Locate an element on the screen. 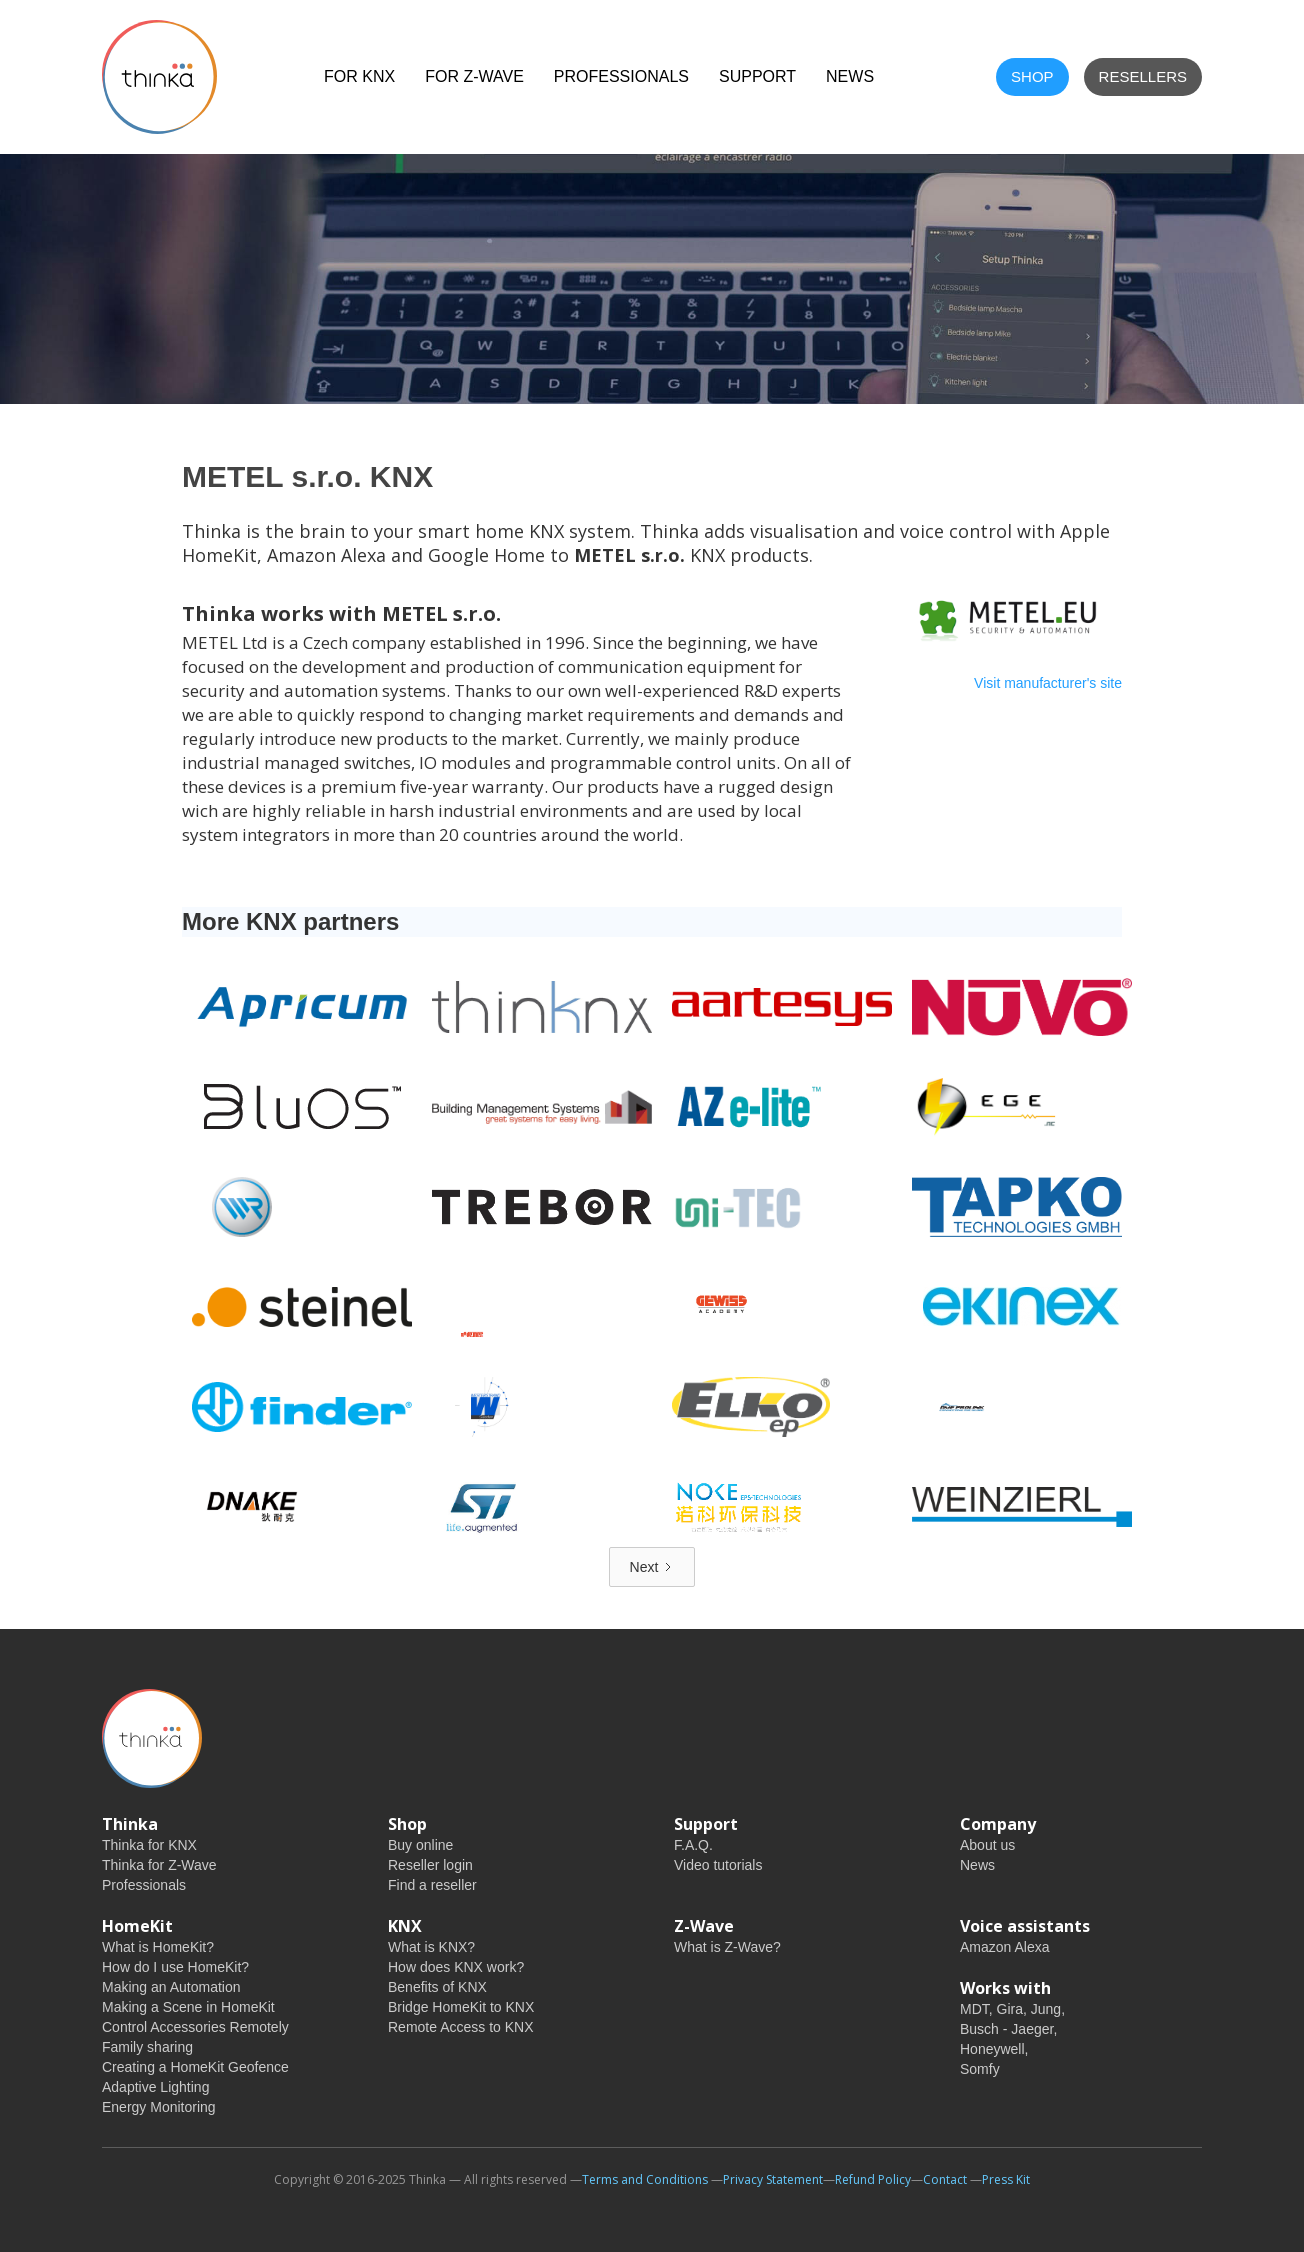 The height and width of the screenshot is (2252, 1304). Somfy‍ is located at coordinates (980, 2069).